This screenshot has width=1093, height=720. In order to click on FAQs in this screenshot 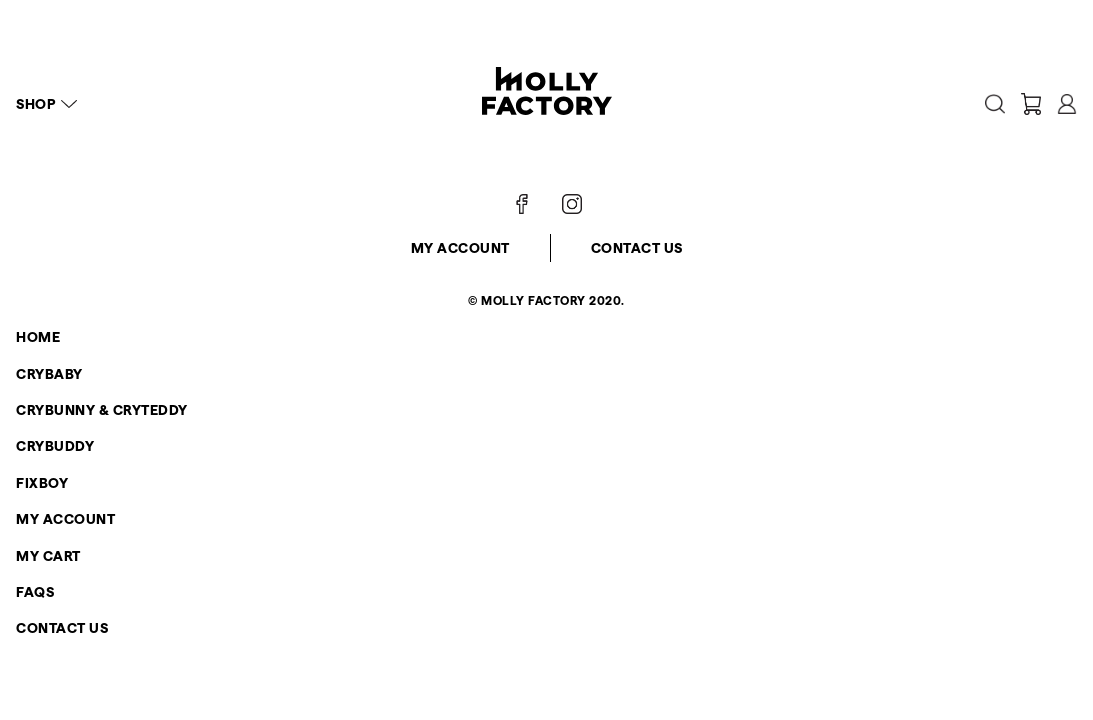, I will do `click(35, 592)`.